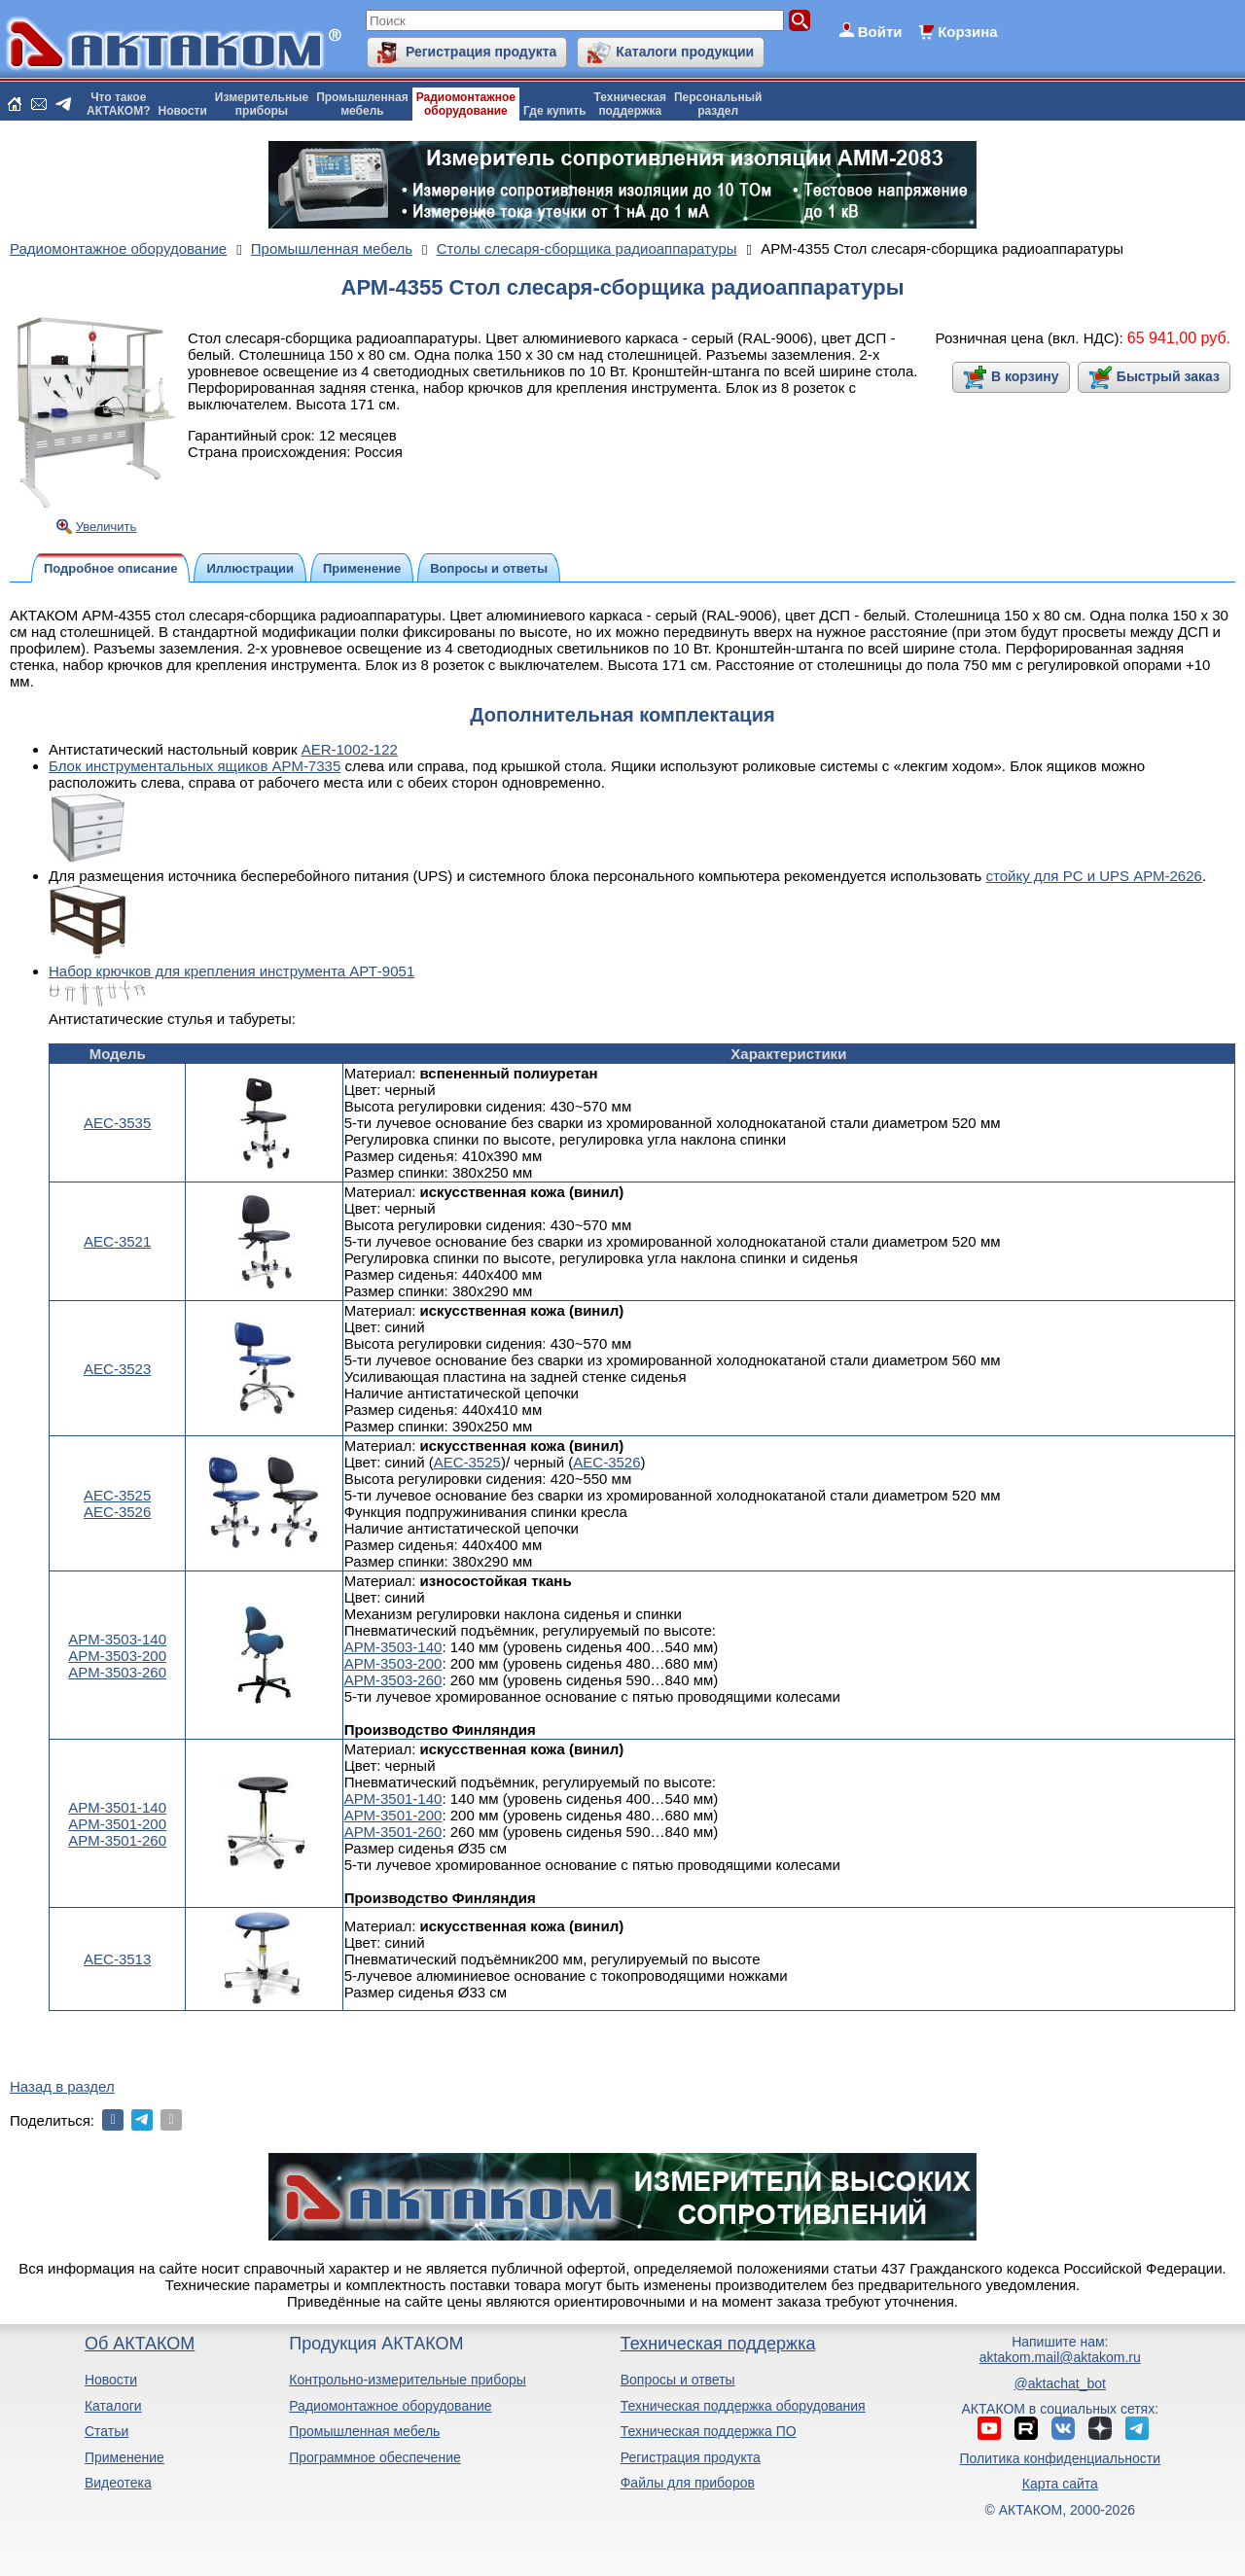 The height and width of the screenshot is (2576, 1245). Describe the element at coordinates (117, 1511) in the screenshot. I see `АЕС-3526` at that location.